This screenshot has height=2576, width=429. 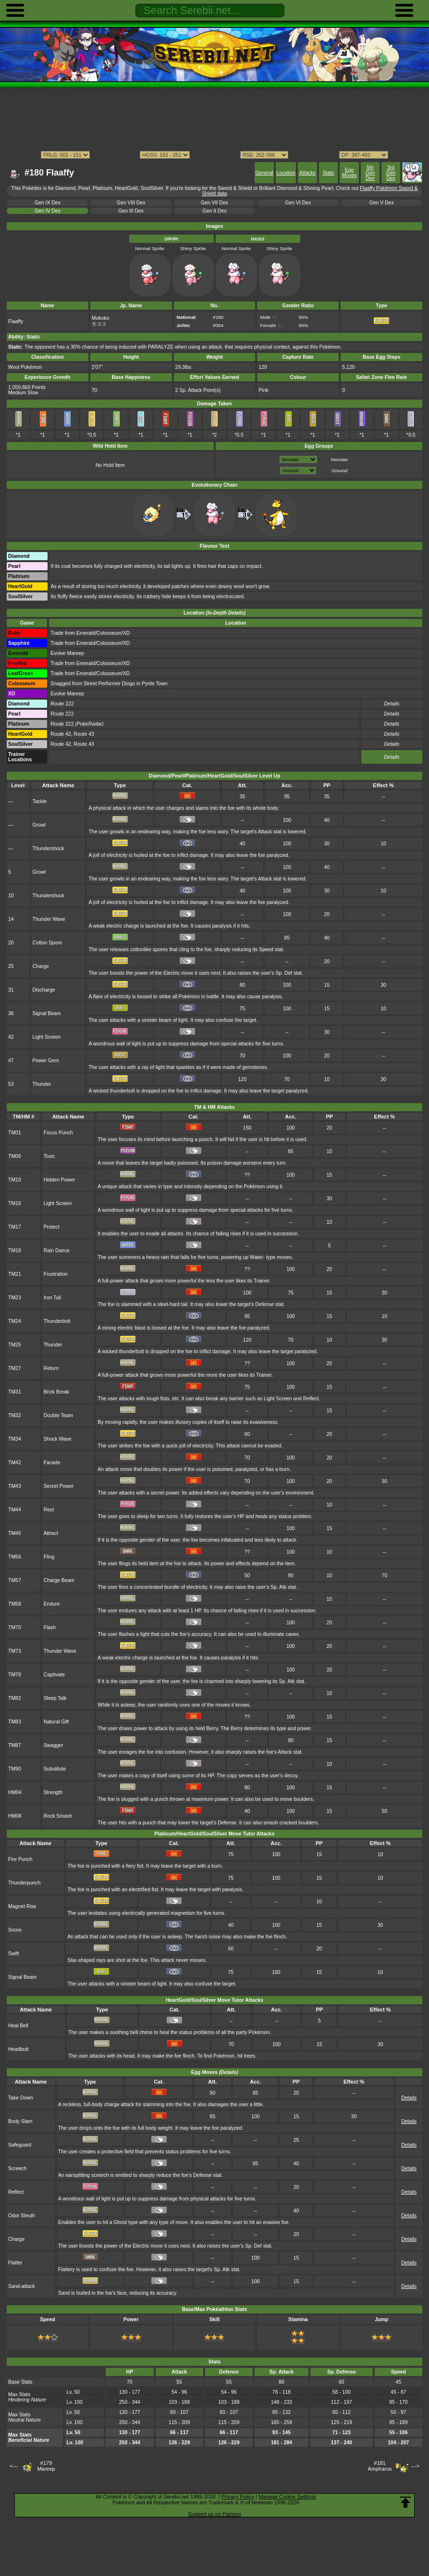 I want to click on Growl, so click(x=39, y=825).